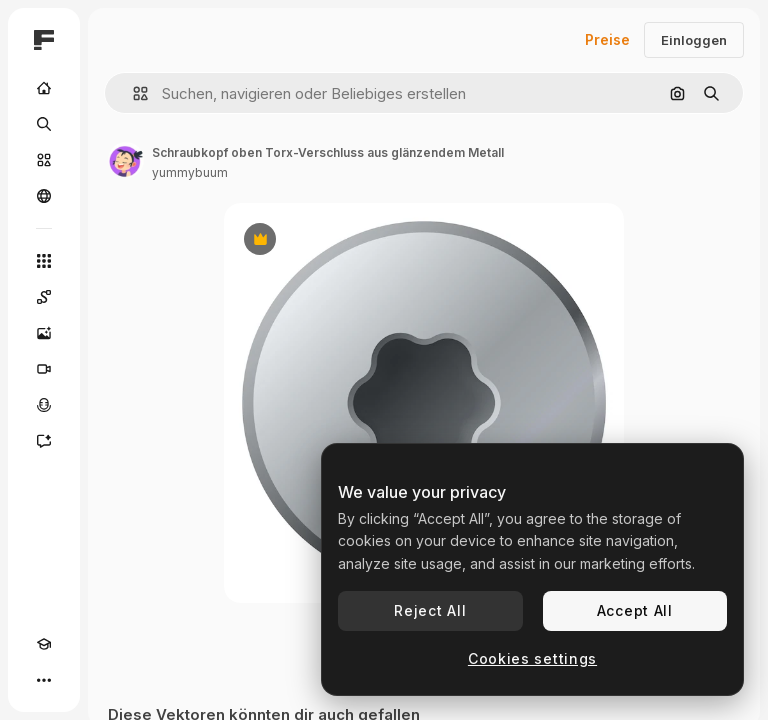 The image size is (768, 720). I want to click on Preise, so click(607, 39).